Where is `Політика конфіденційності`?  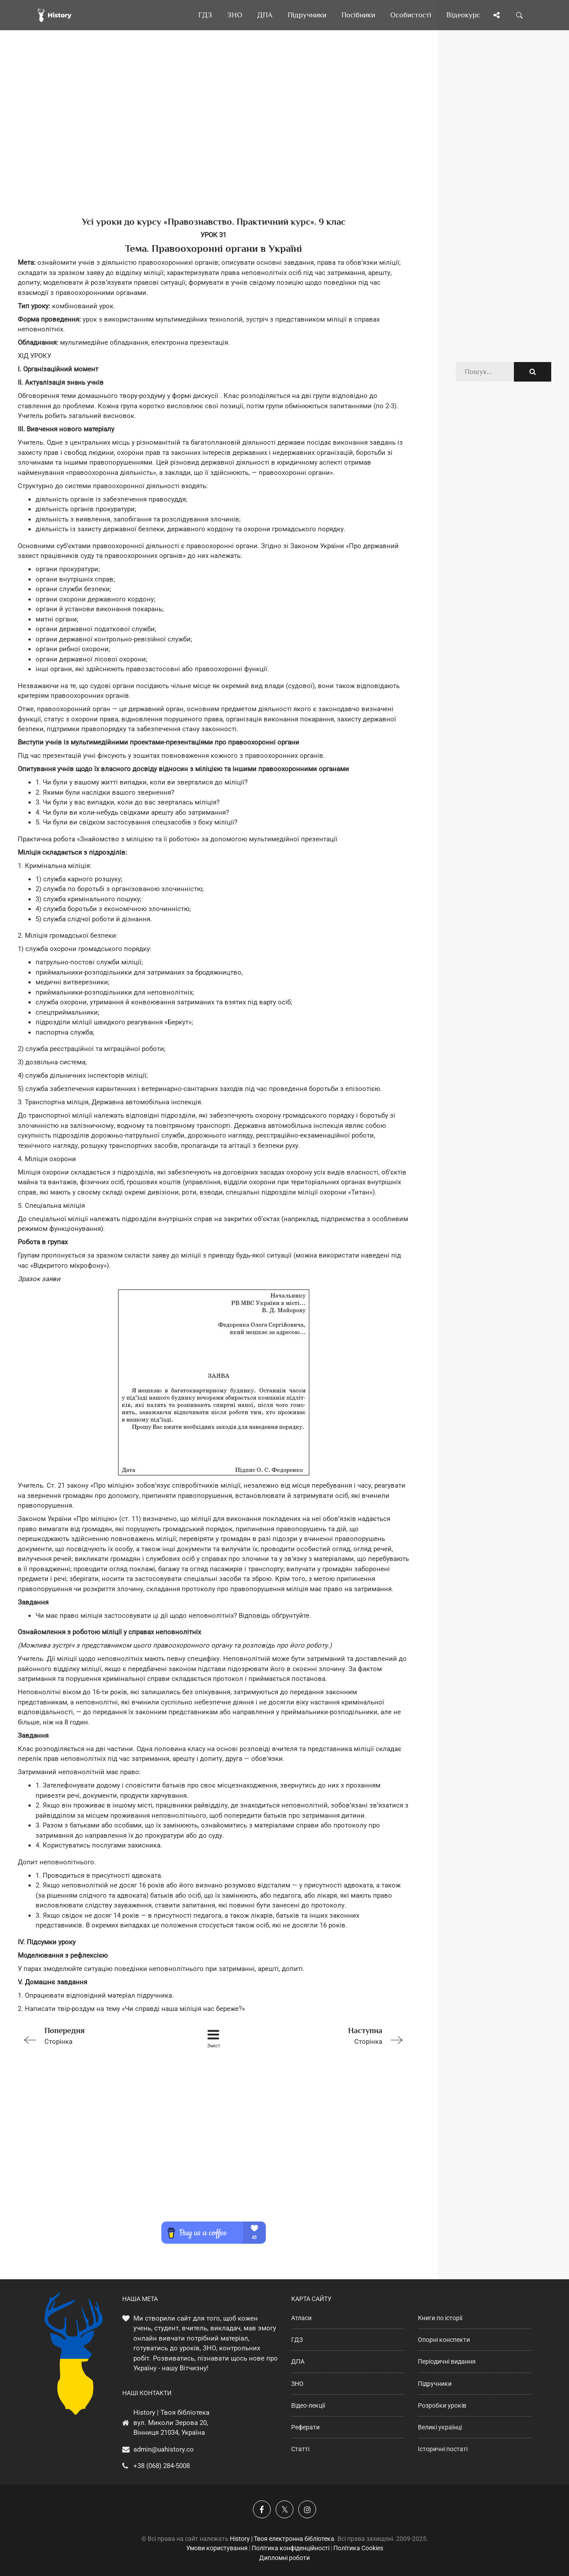
Політика конфіденційності is located at coordinates (290, 2548).